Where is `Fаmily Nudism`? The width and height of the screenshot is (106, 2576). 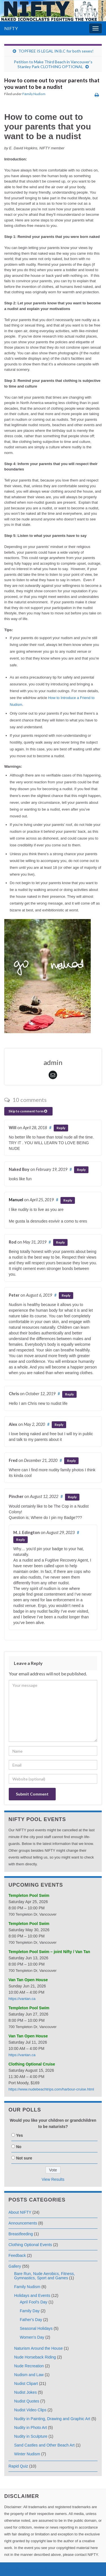
Fаmily Nudism is located at coordinates (34, 94).